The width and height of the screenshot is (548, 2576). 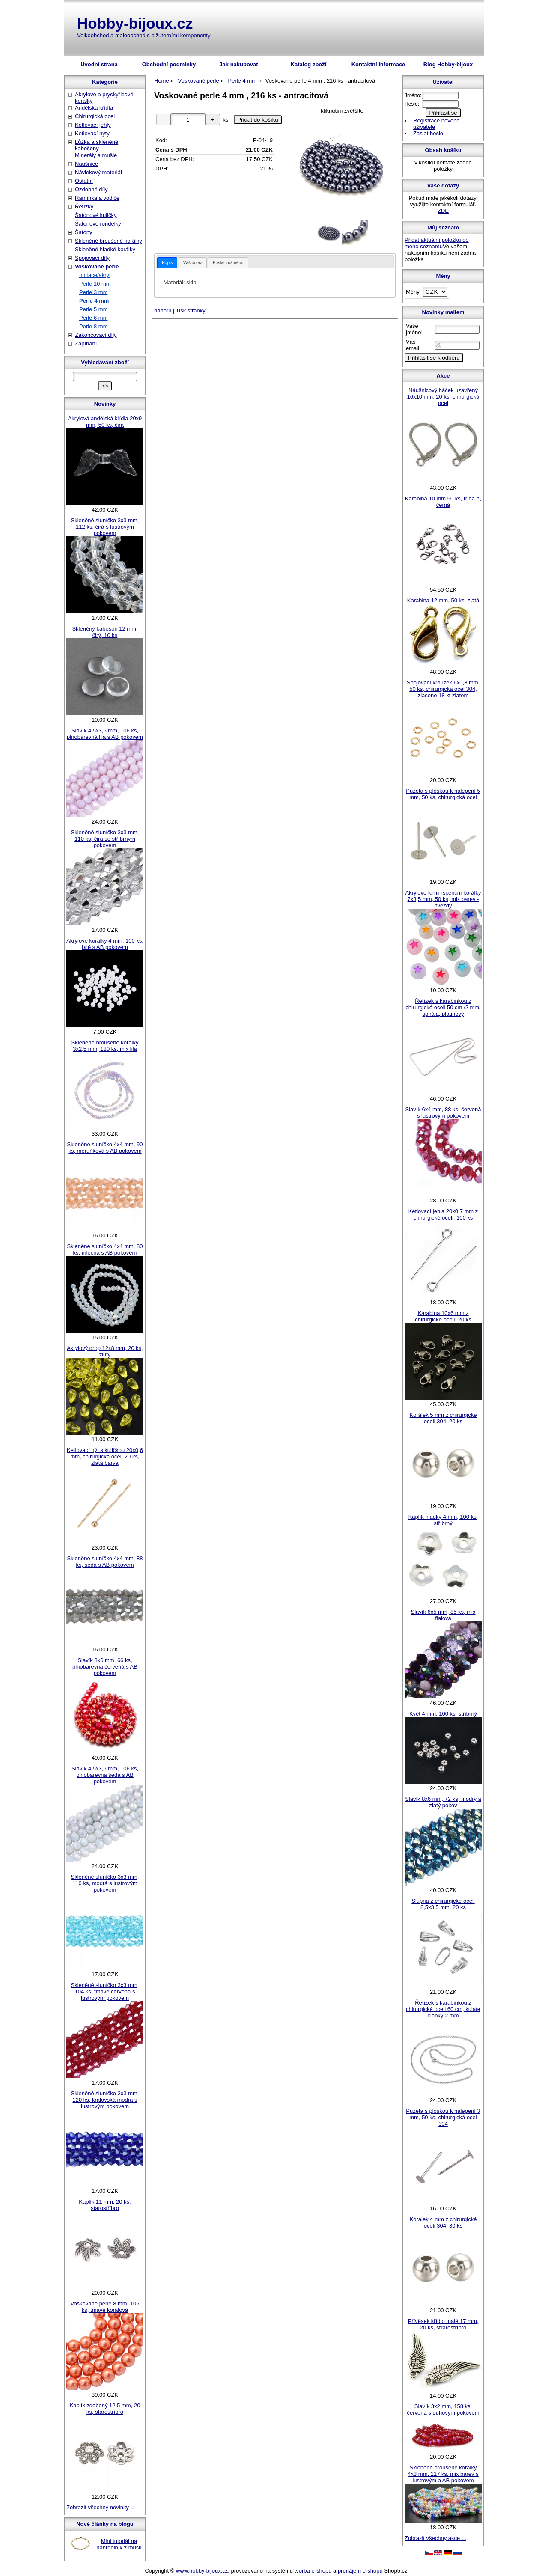 I want to click on ZDE, so click(x=443, y=211).